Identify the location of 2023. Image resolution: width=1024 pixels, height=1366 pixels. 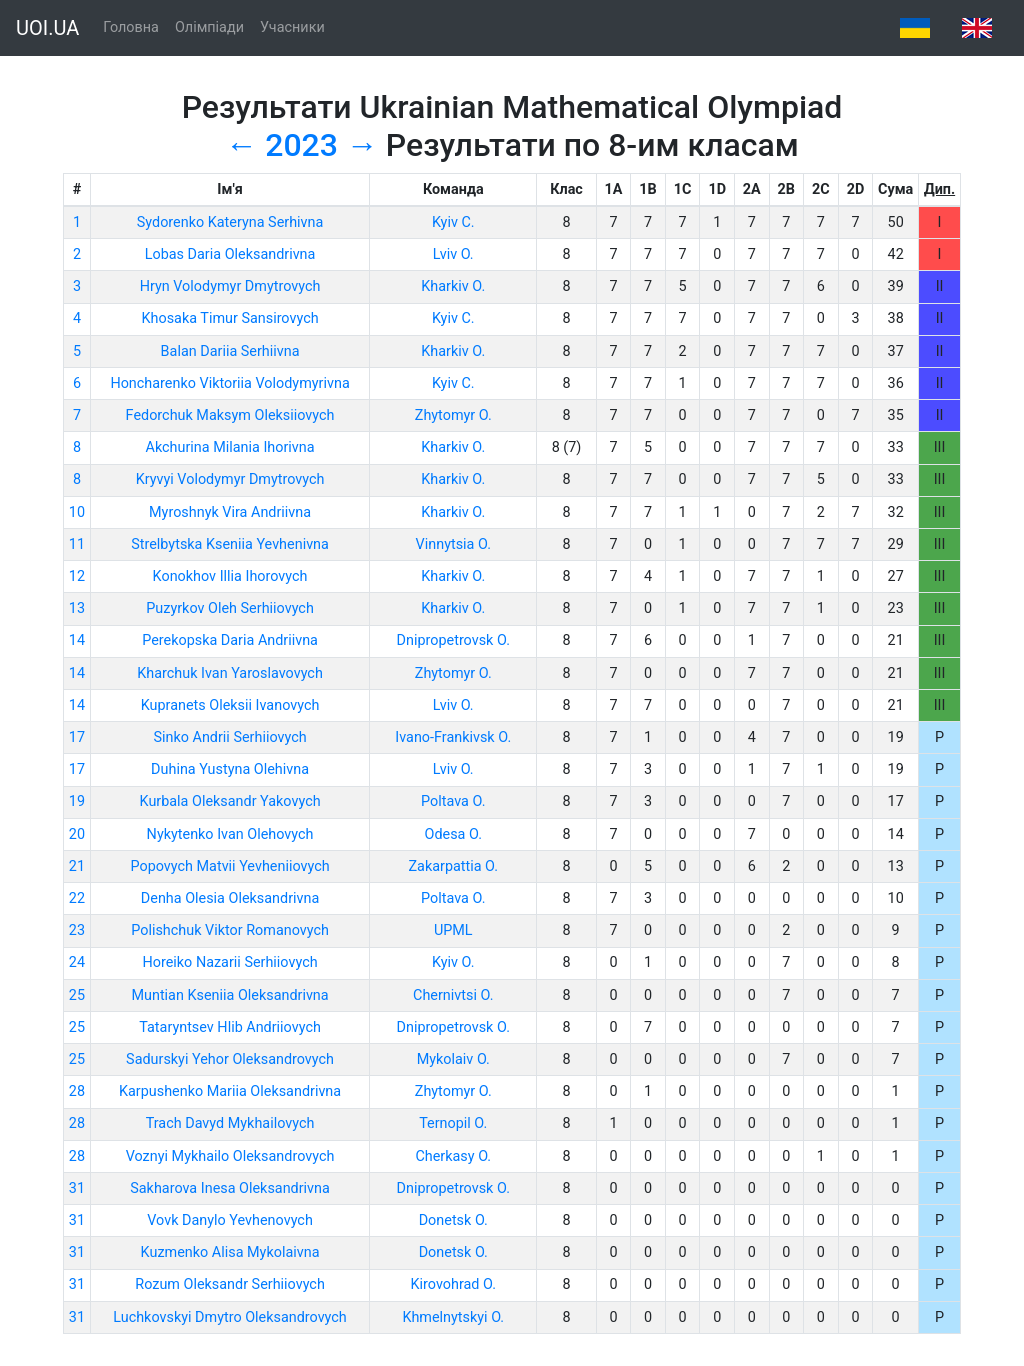
(301, 145).